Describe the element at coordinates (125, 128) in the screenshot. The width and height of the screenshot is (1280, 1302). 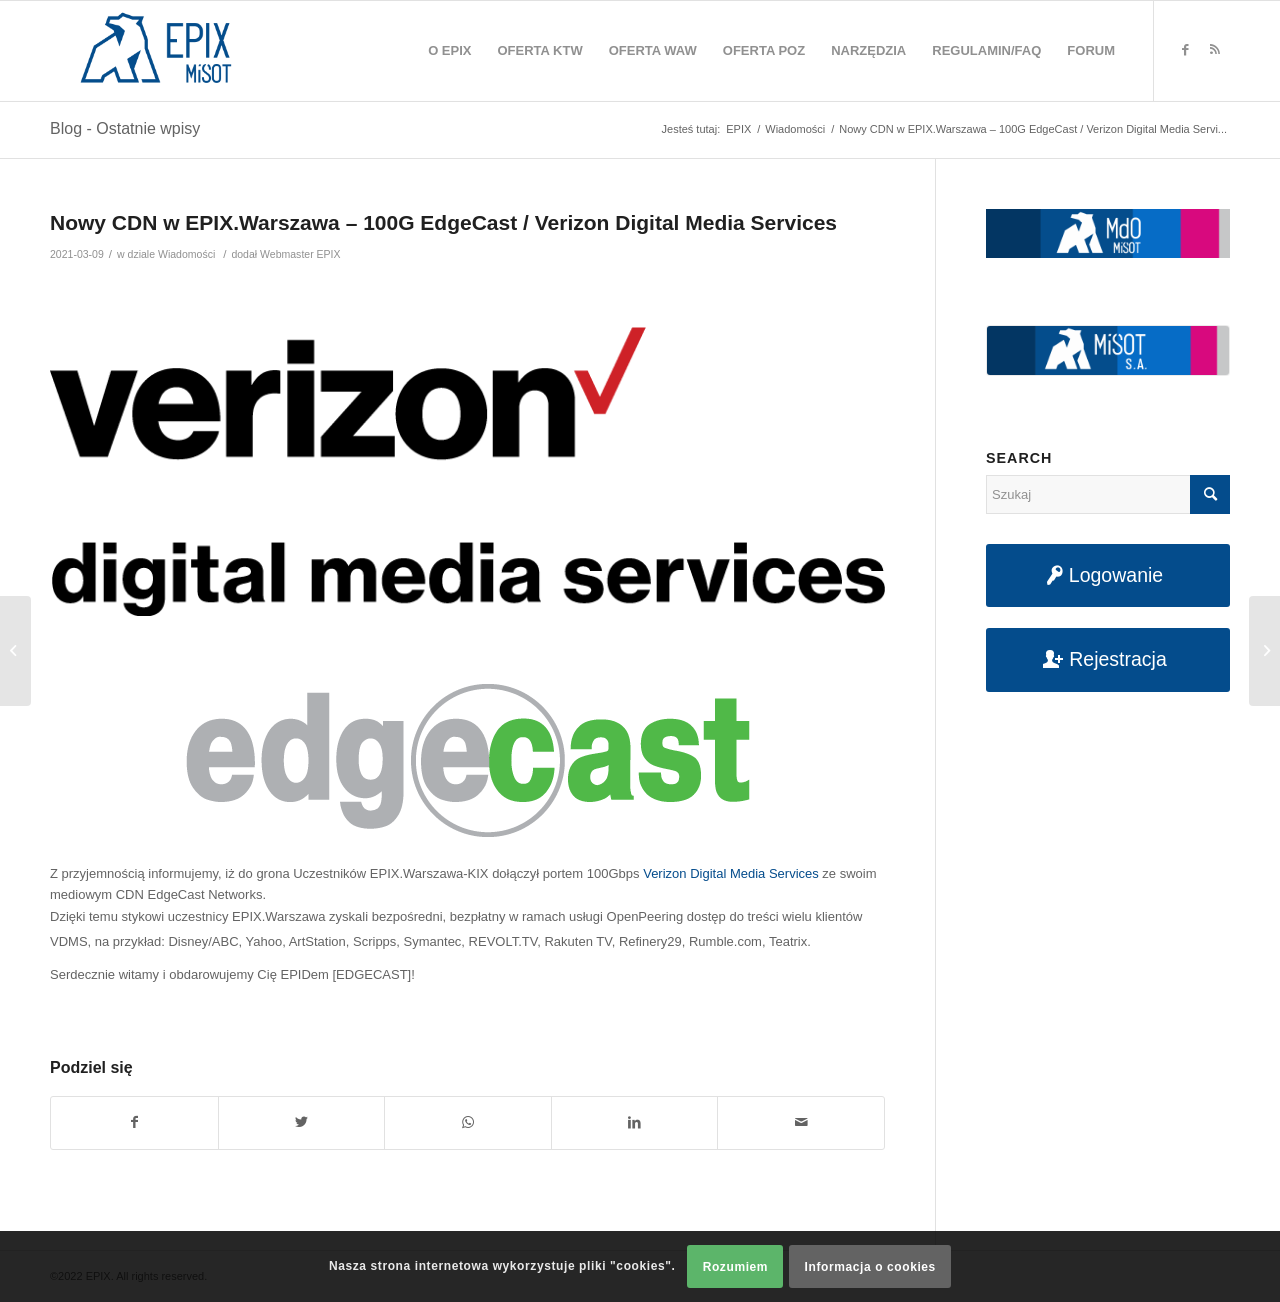
I see `Blog - Ostatnie wpisy` at that location.